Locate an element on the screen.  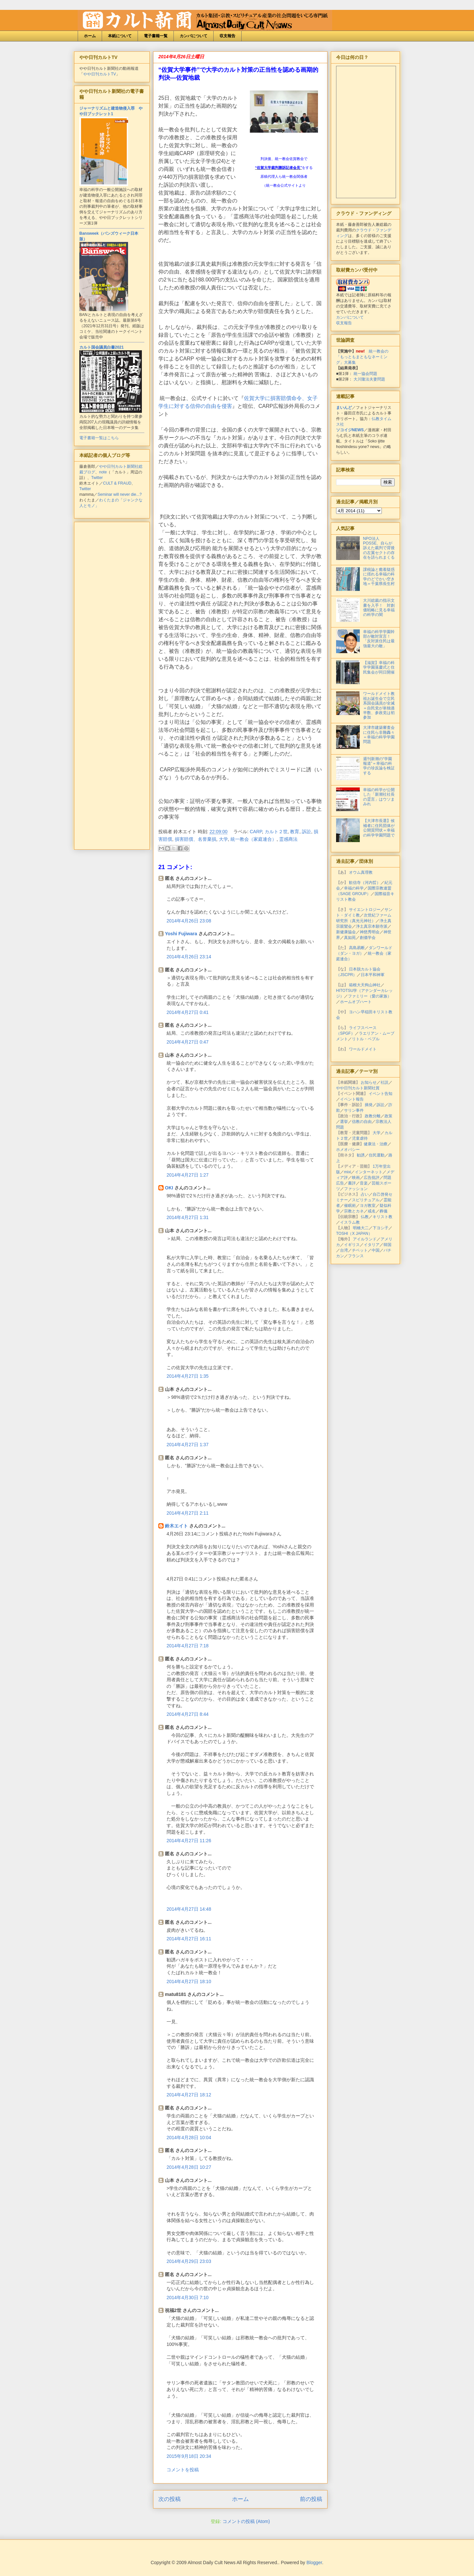
音楽 is located at coordinates (364, 1183).